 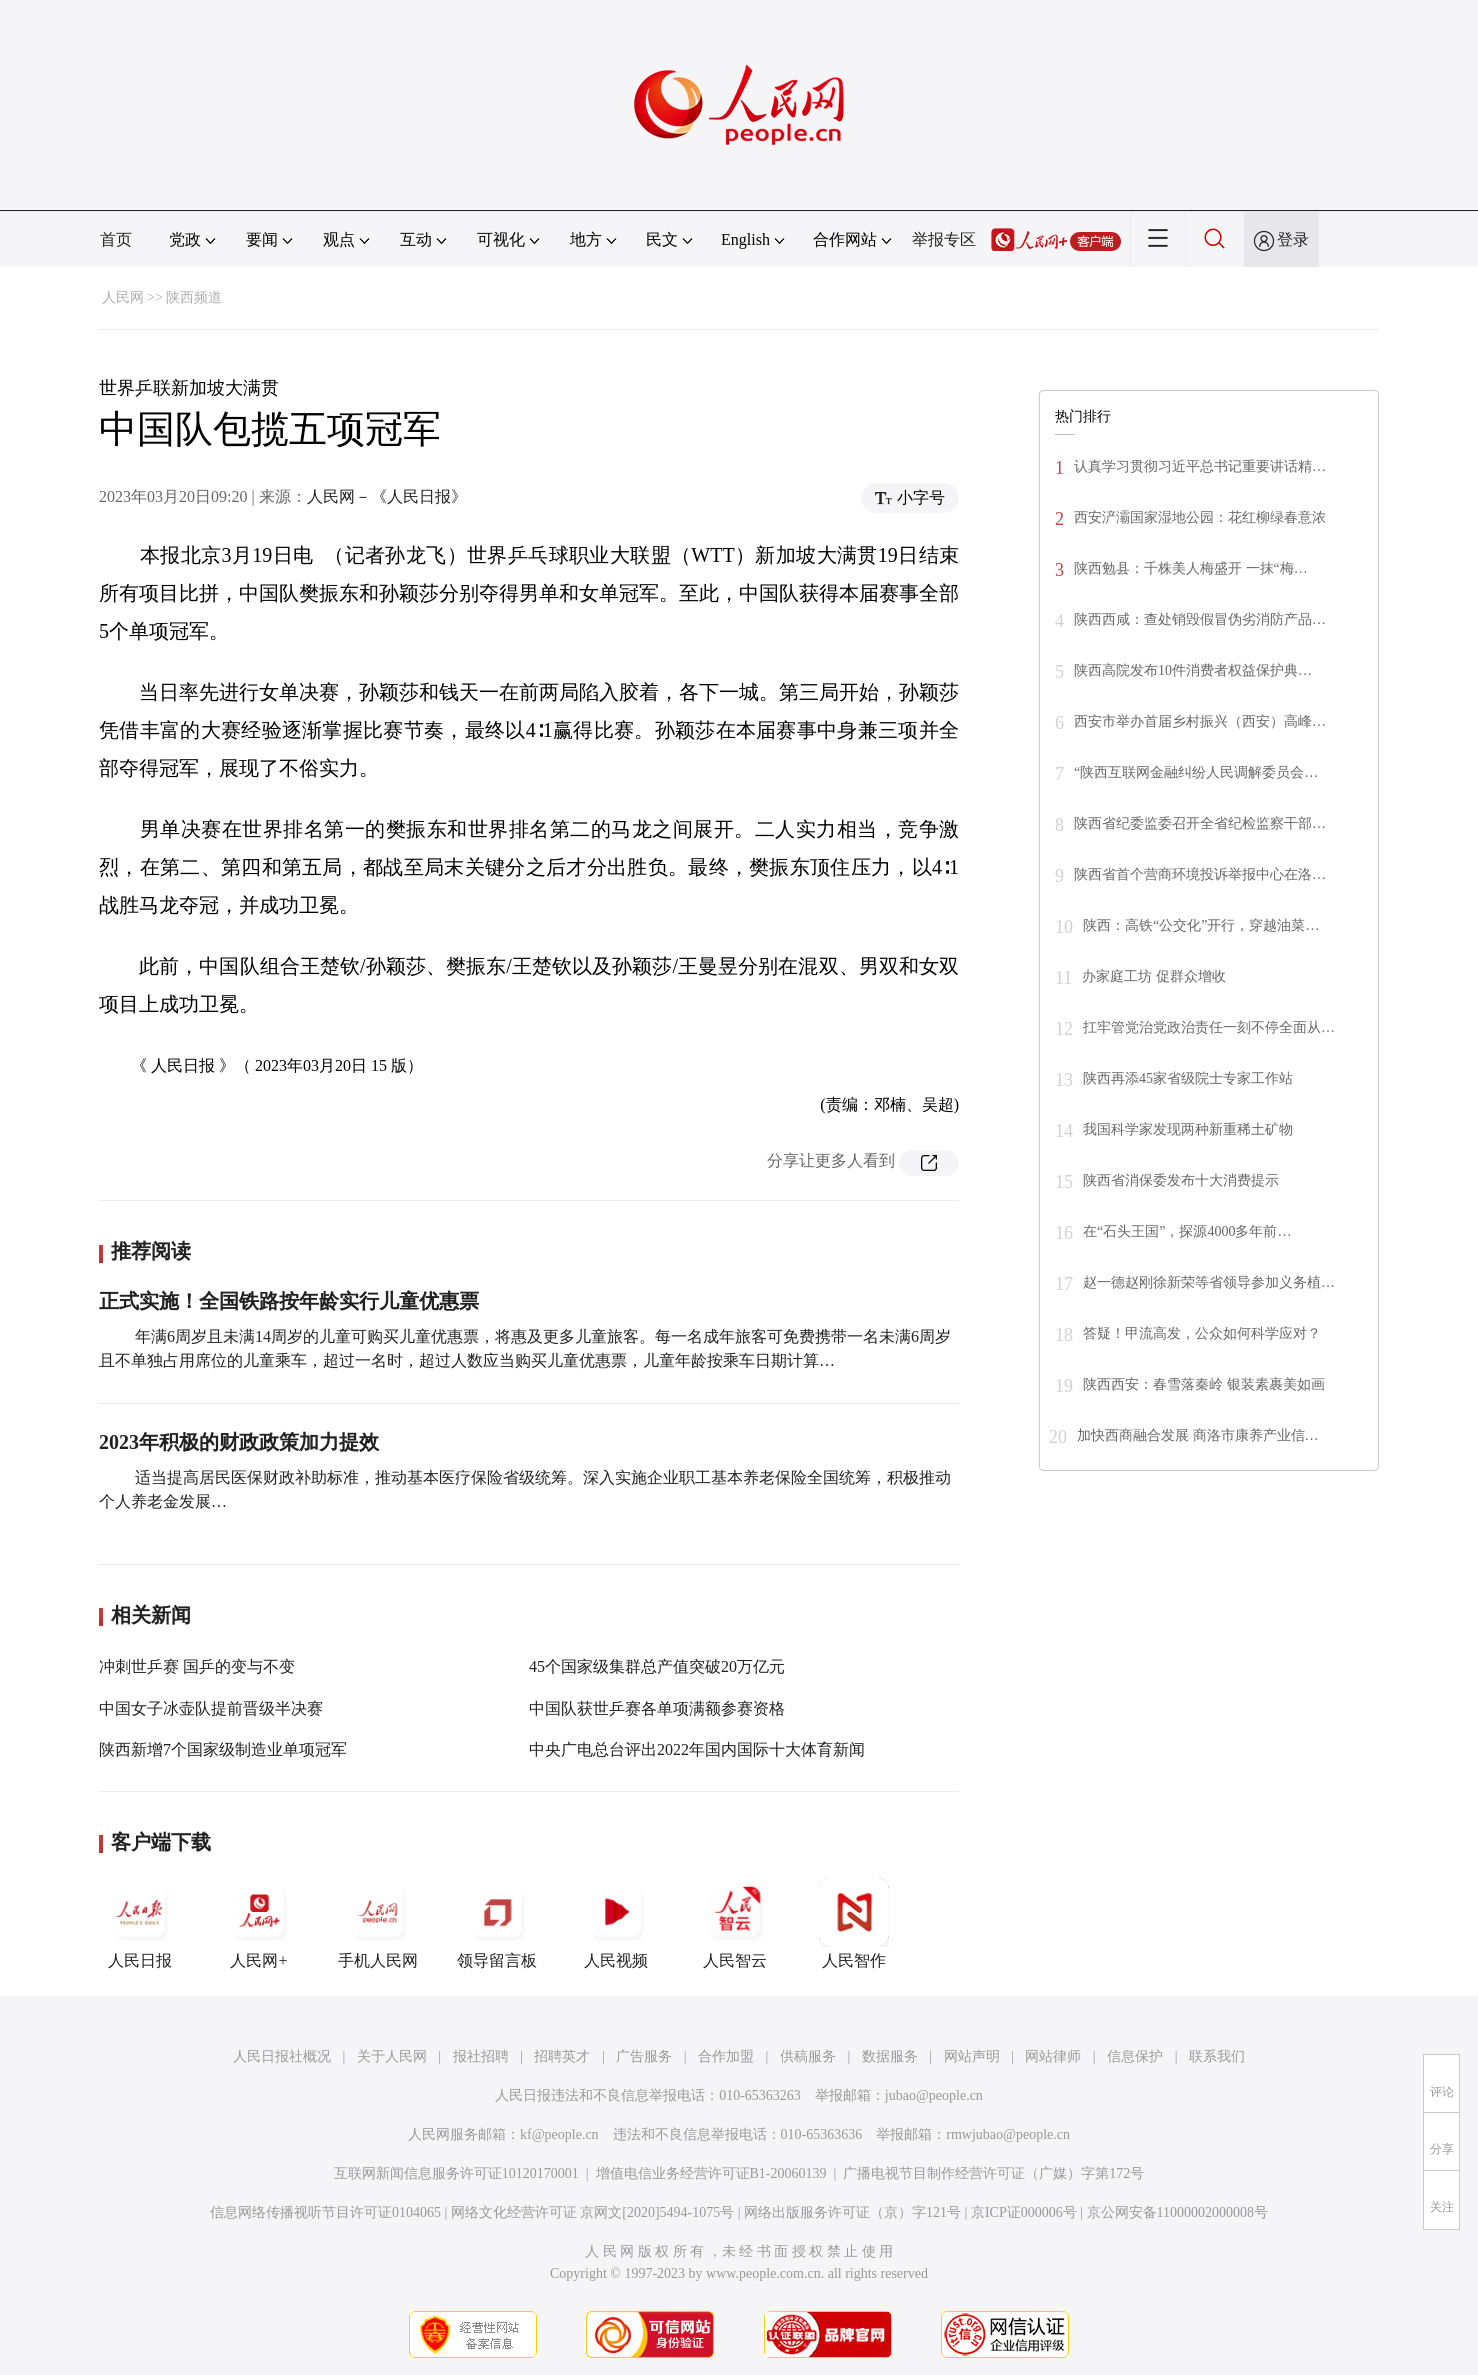 What do you see at coordinates (497, 1923) in the screenshot?
I see `领导留言板` at bounding box center [497, 1923].